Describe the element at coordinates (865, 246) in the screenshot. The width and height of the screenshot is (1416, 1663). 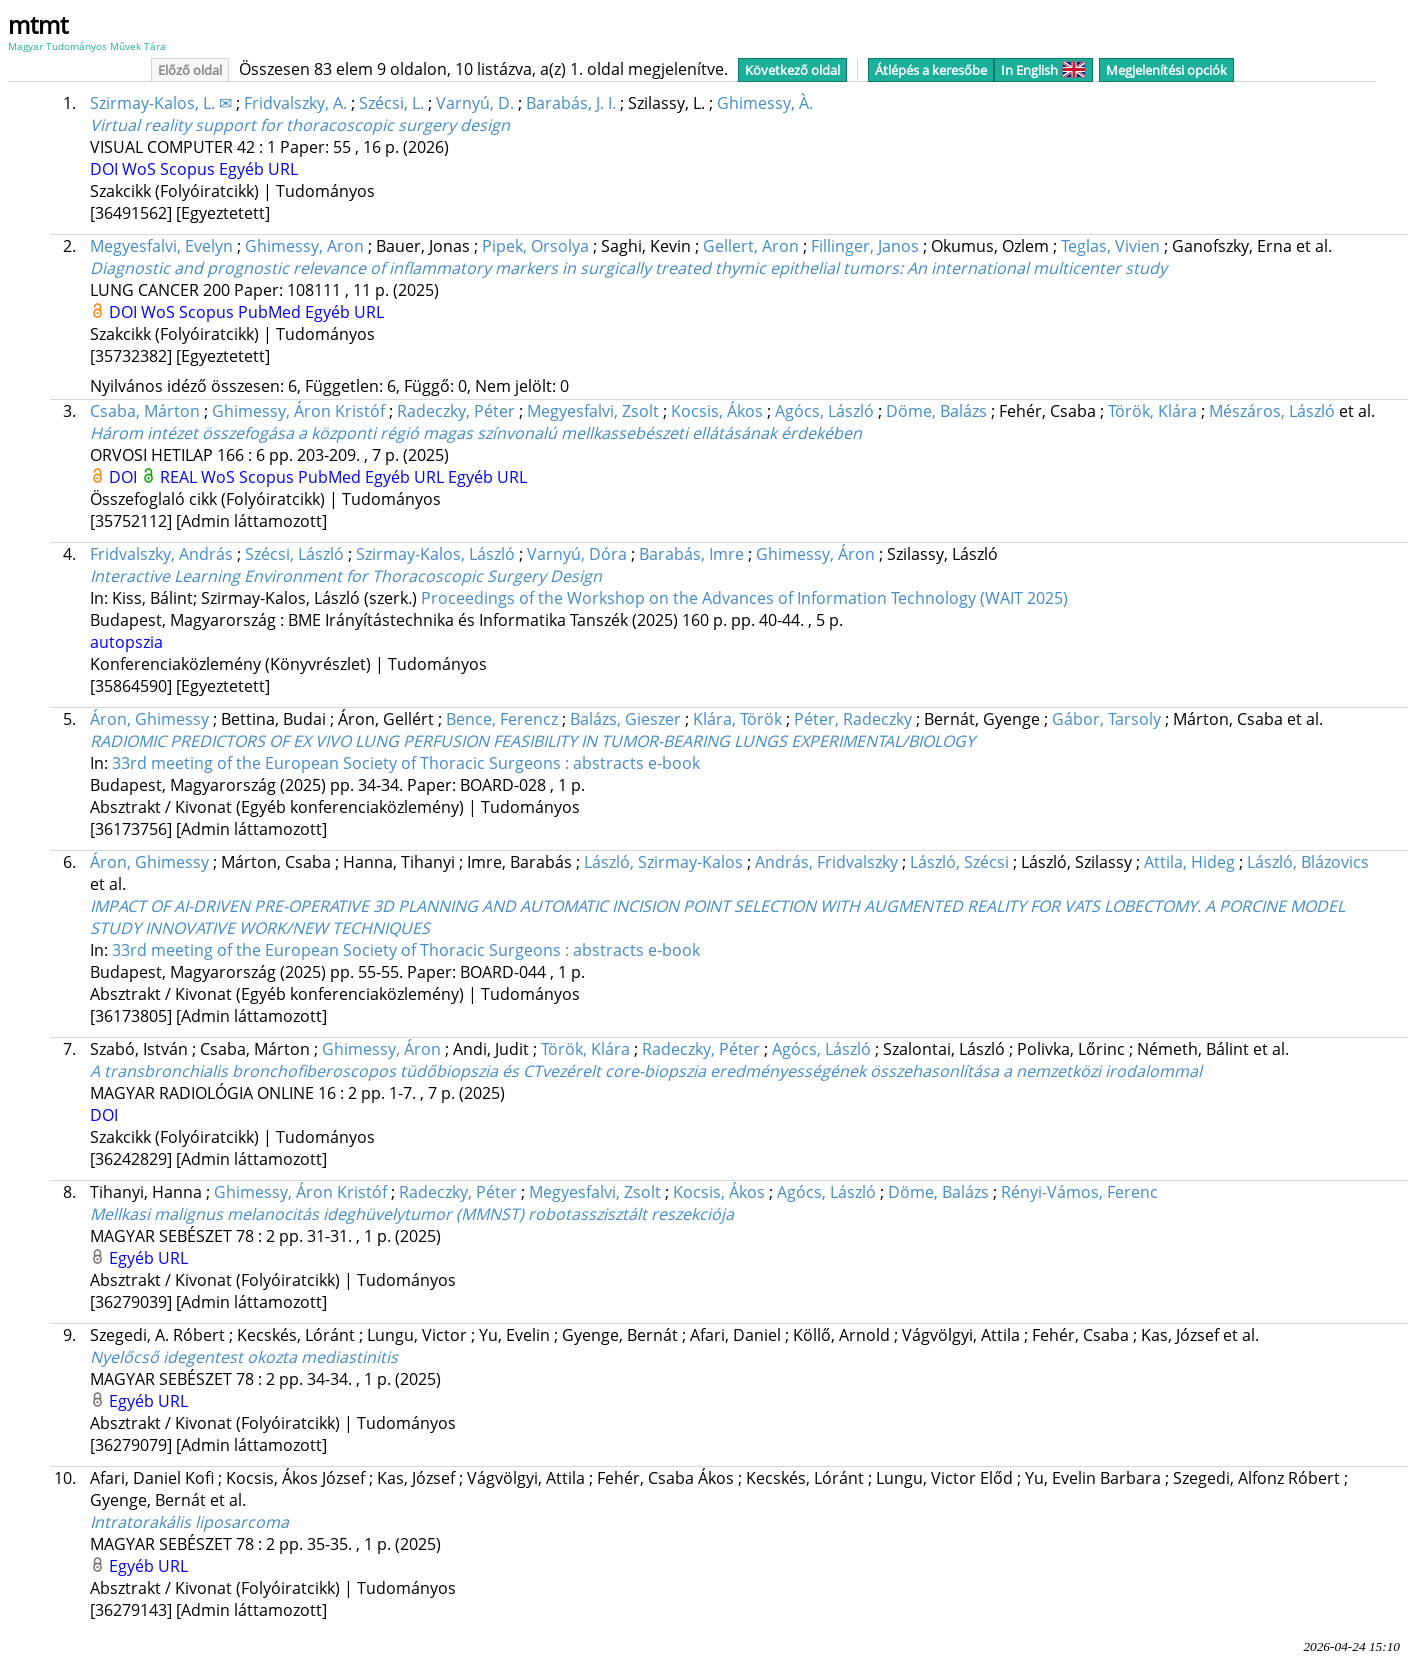
I see `Fillinger, Janos` at that location.